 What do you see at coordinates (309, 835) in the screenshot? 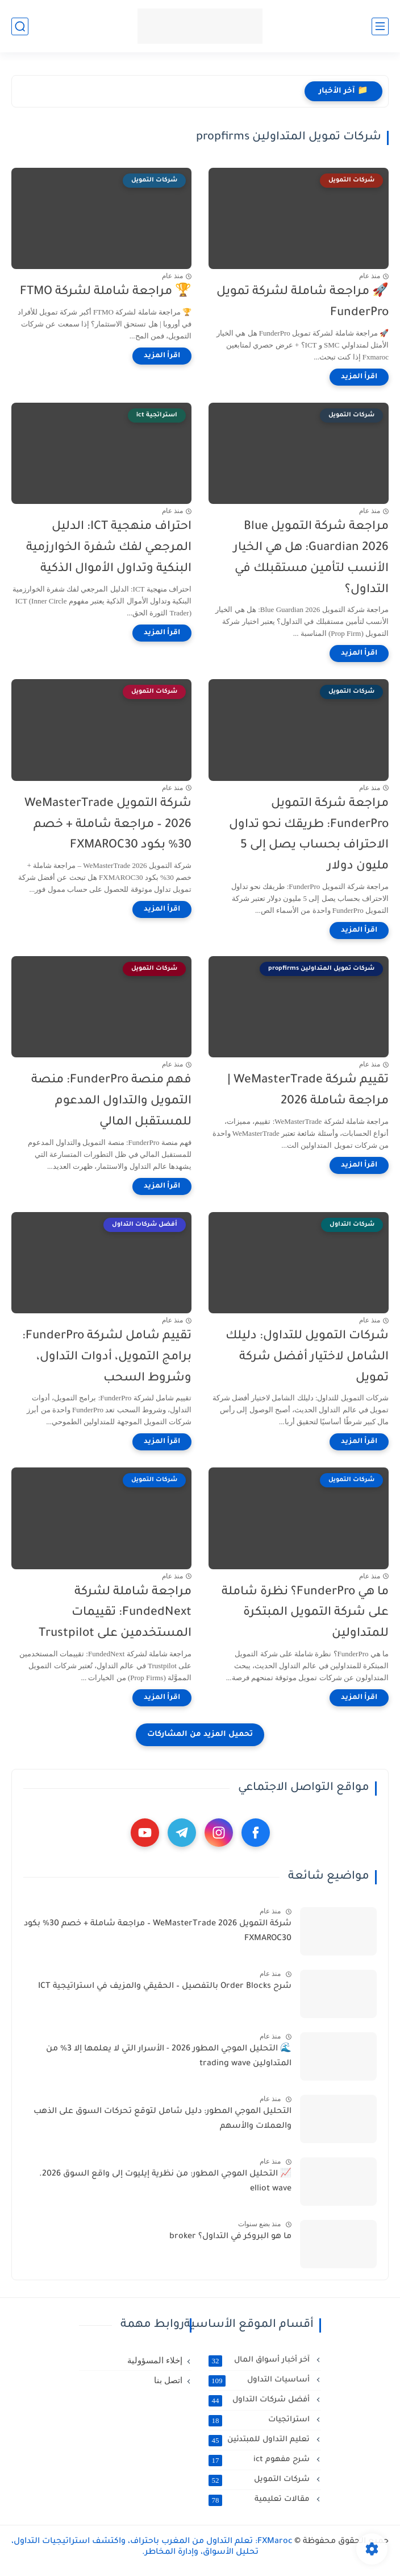
I see `مراجعة شركة التمويل FunderPro: طريقك نحو تداول الاحتراف بحساب يصل إلى 5 مليون دولار` at bounding box center [309, 835].